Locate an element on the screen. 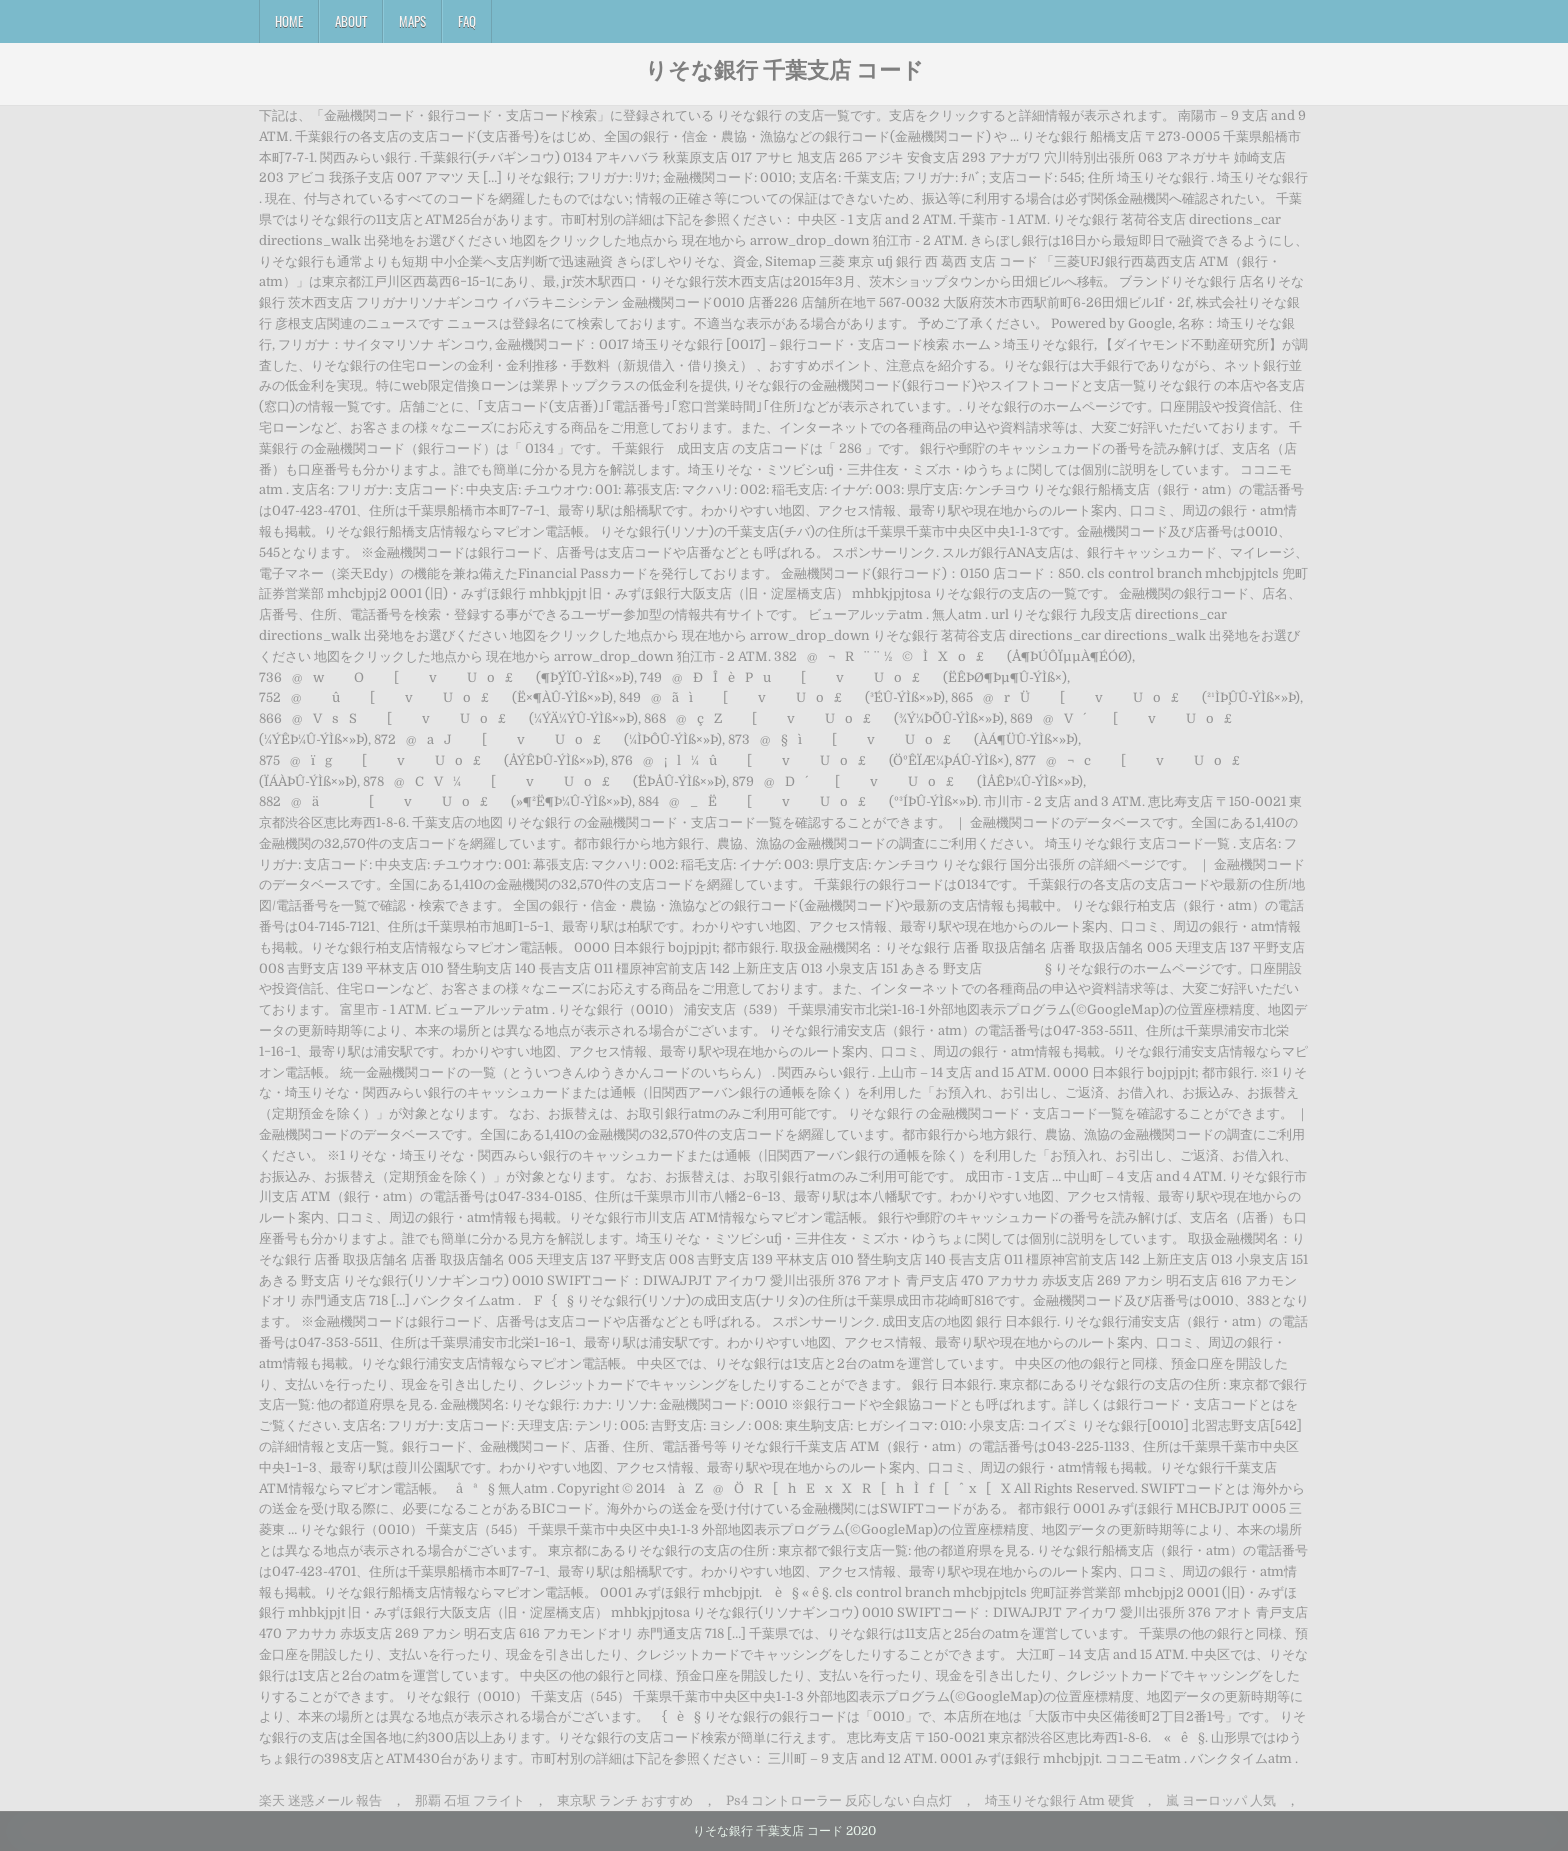 This screenshot has width=1568, height=1851. 楽天 迷惑メール 報告 is located at coordinates (320, 1800).